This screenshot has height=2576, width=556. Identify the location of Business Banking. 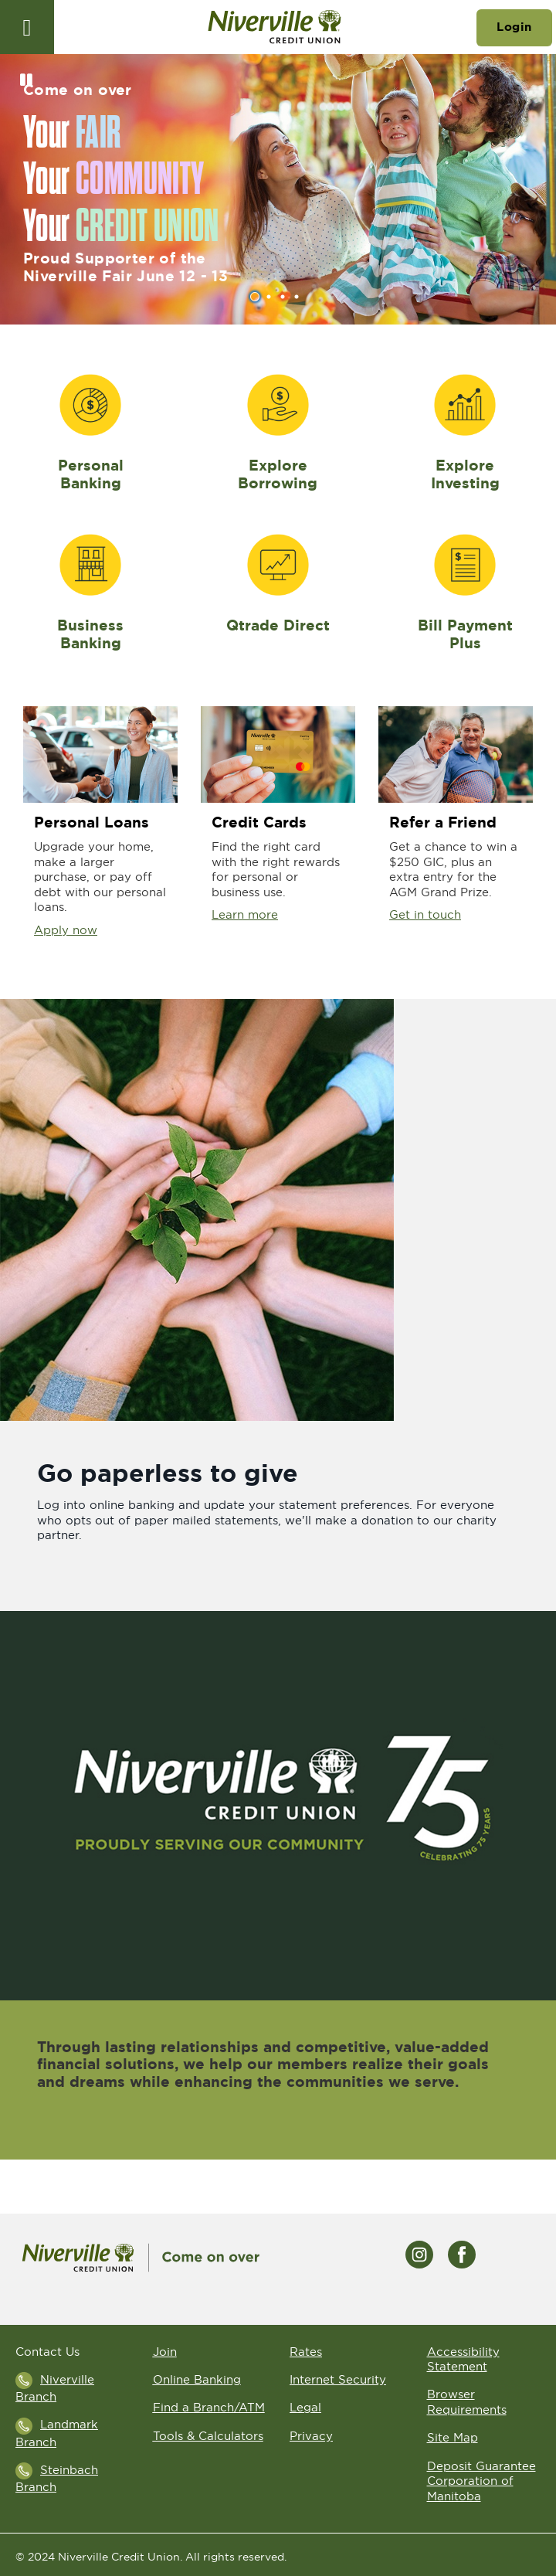
(90, 634).